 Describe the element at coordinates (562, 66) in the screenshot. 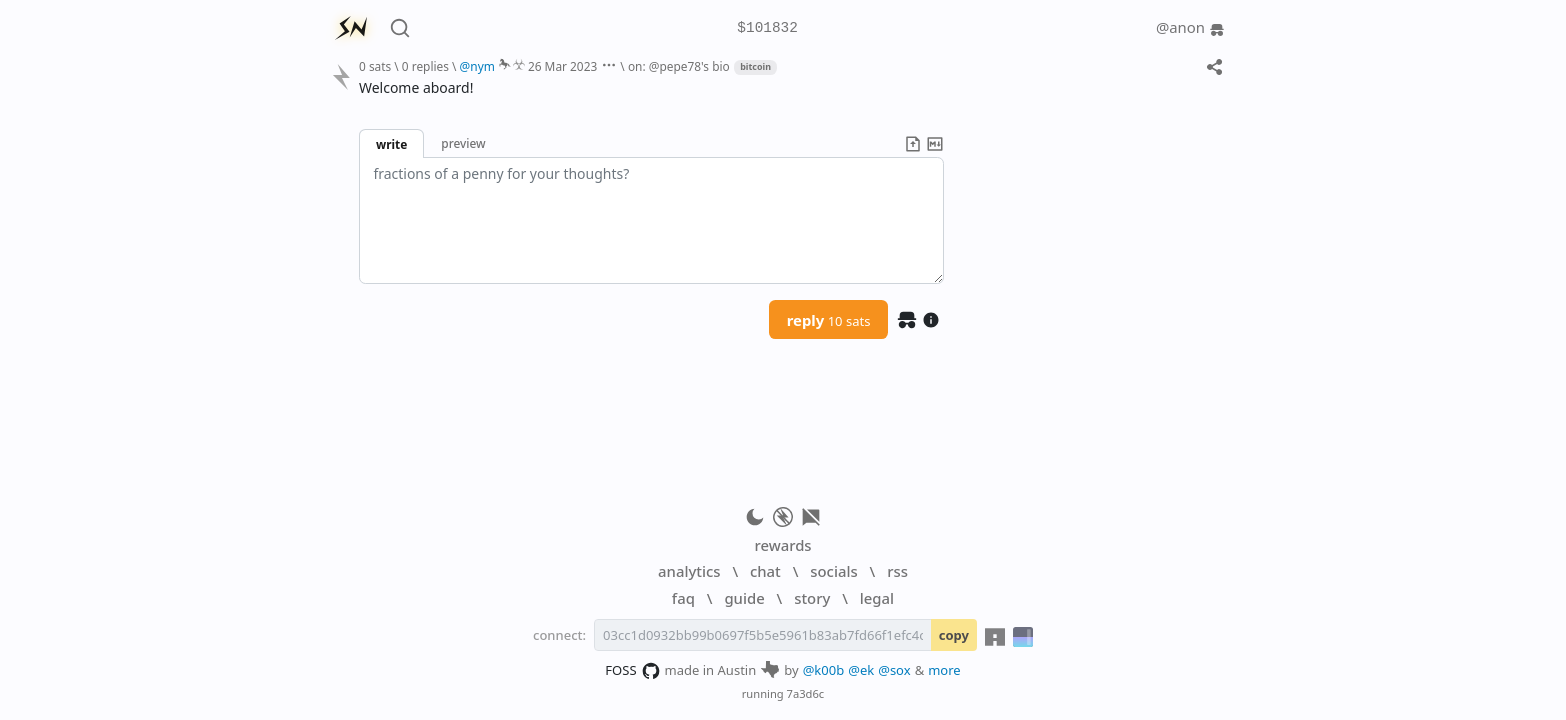

I see `26 Mar 2023` at that location.